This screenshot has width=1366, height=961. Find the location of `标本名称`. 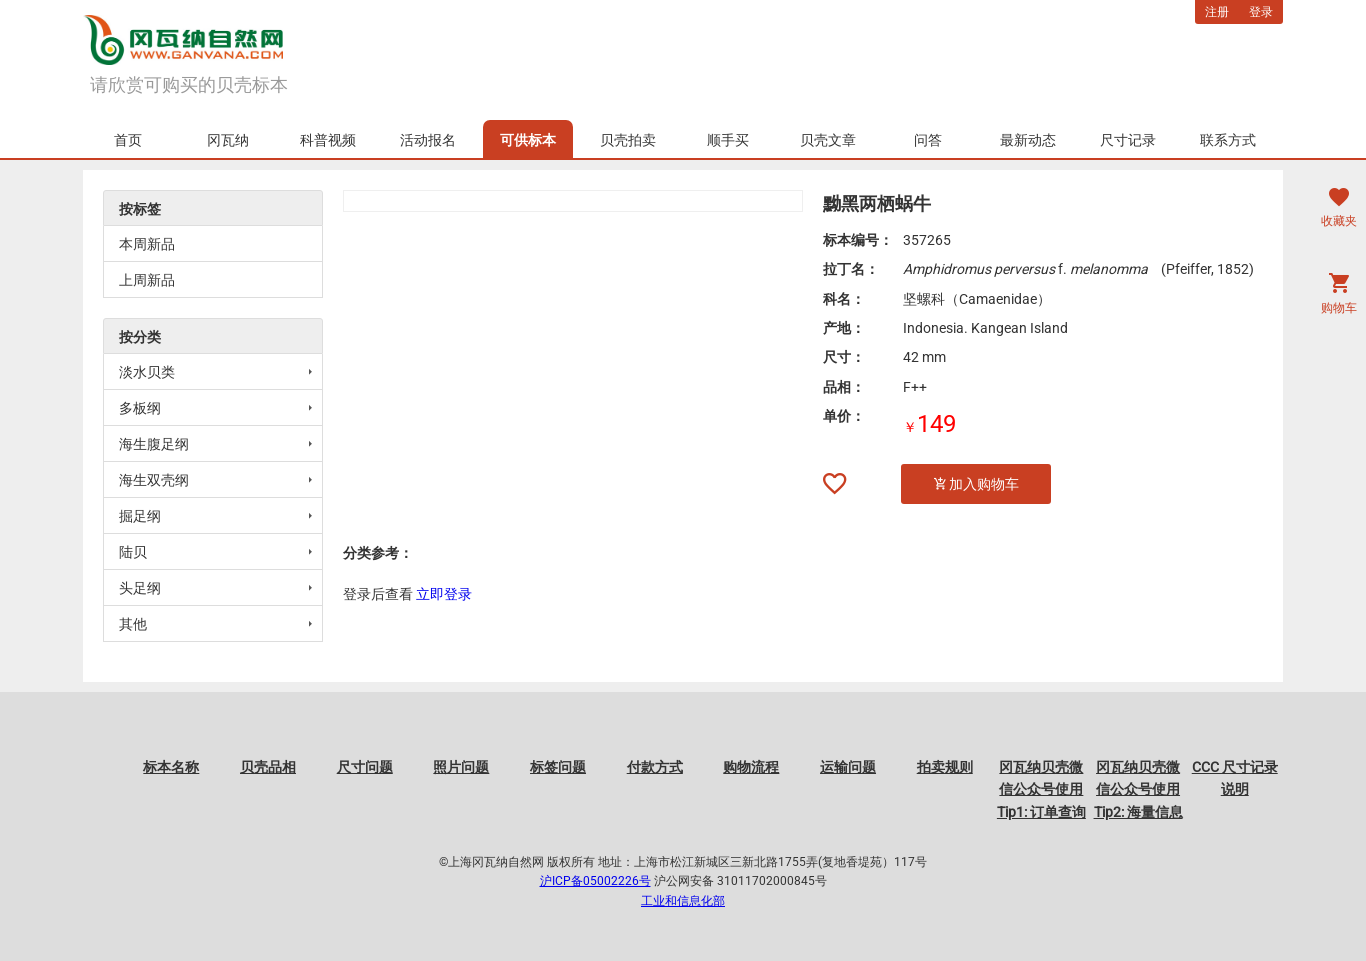

标本名称 is located at coordinates (171, 767).